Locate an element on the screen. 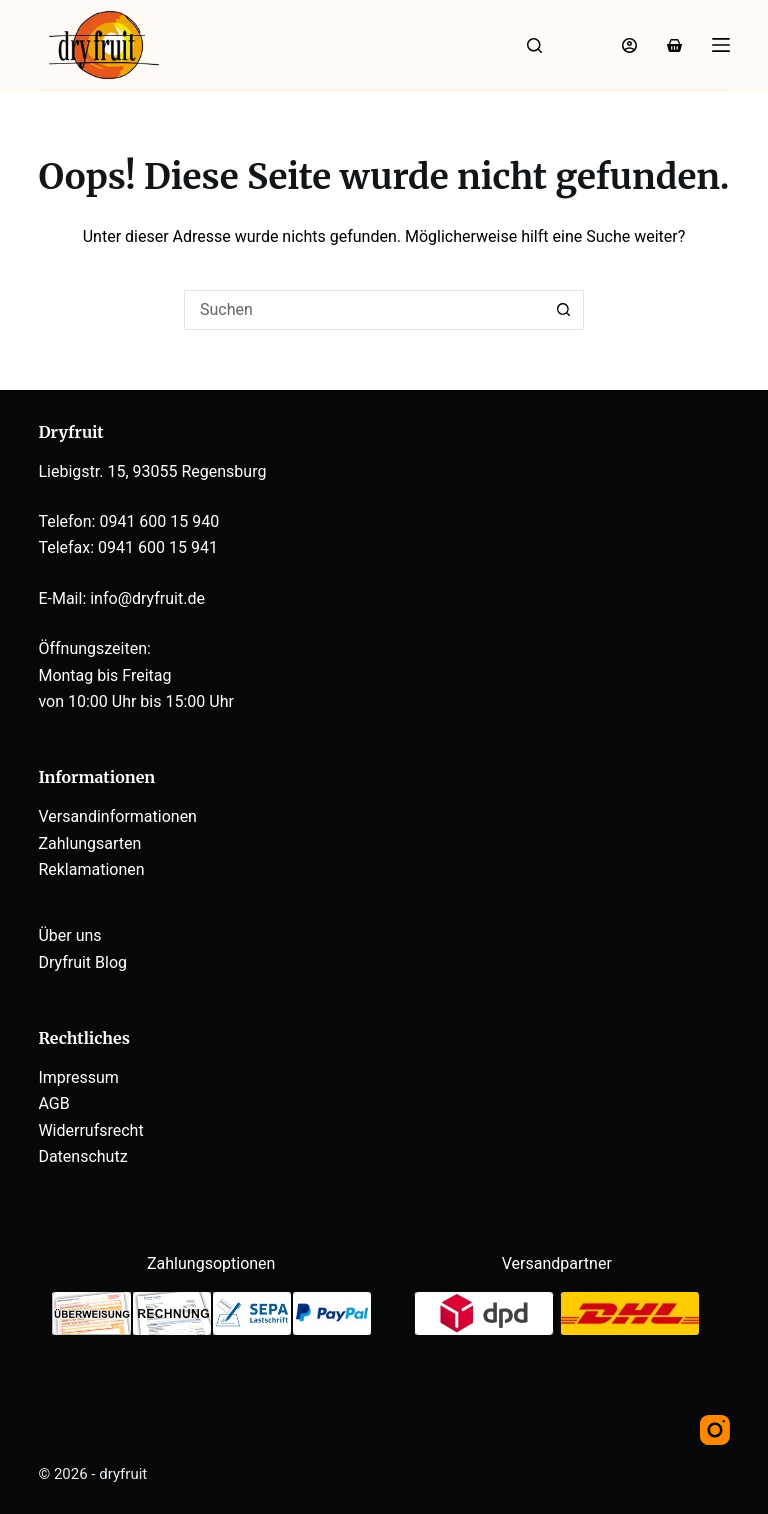  Reklamationen is located at coordinates (91, 869).